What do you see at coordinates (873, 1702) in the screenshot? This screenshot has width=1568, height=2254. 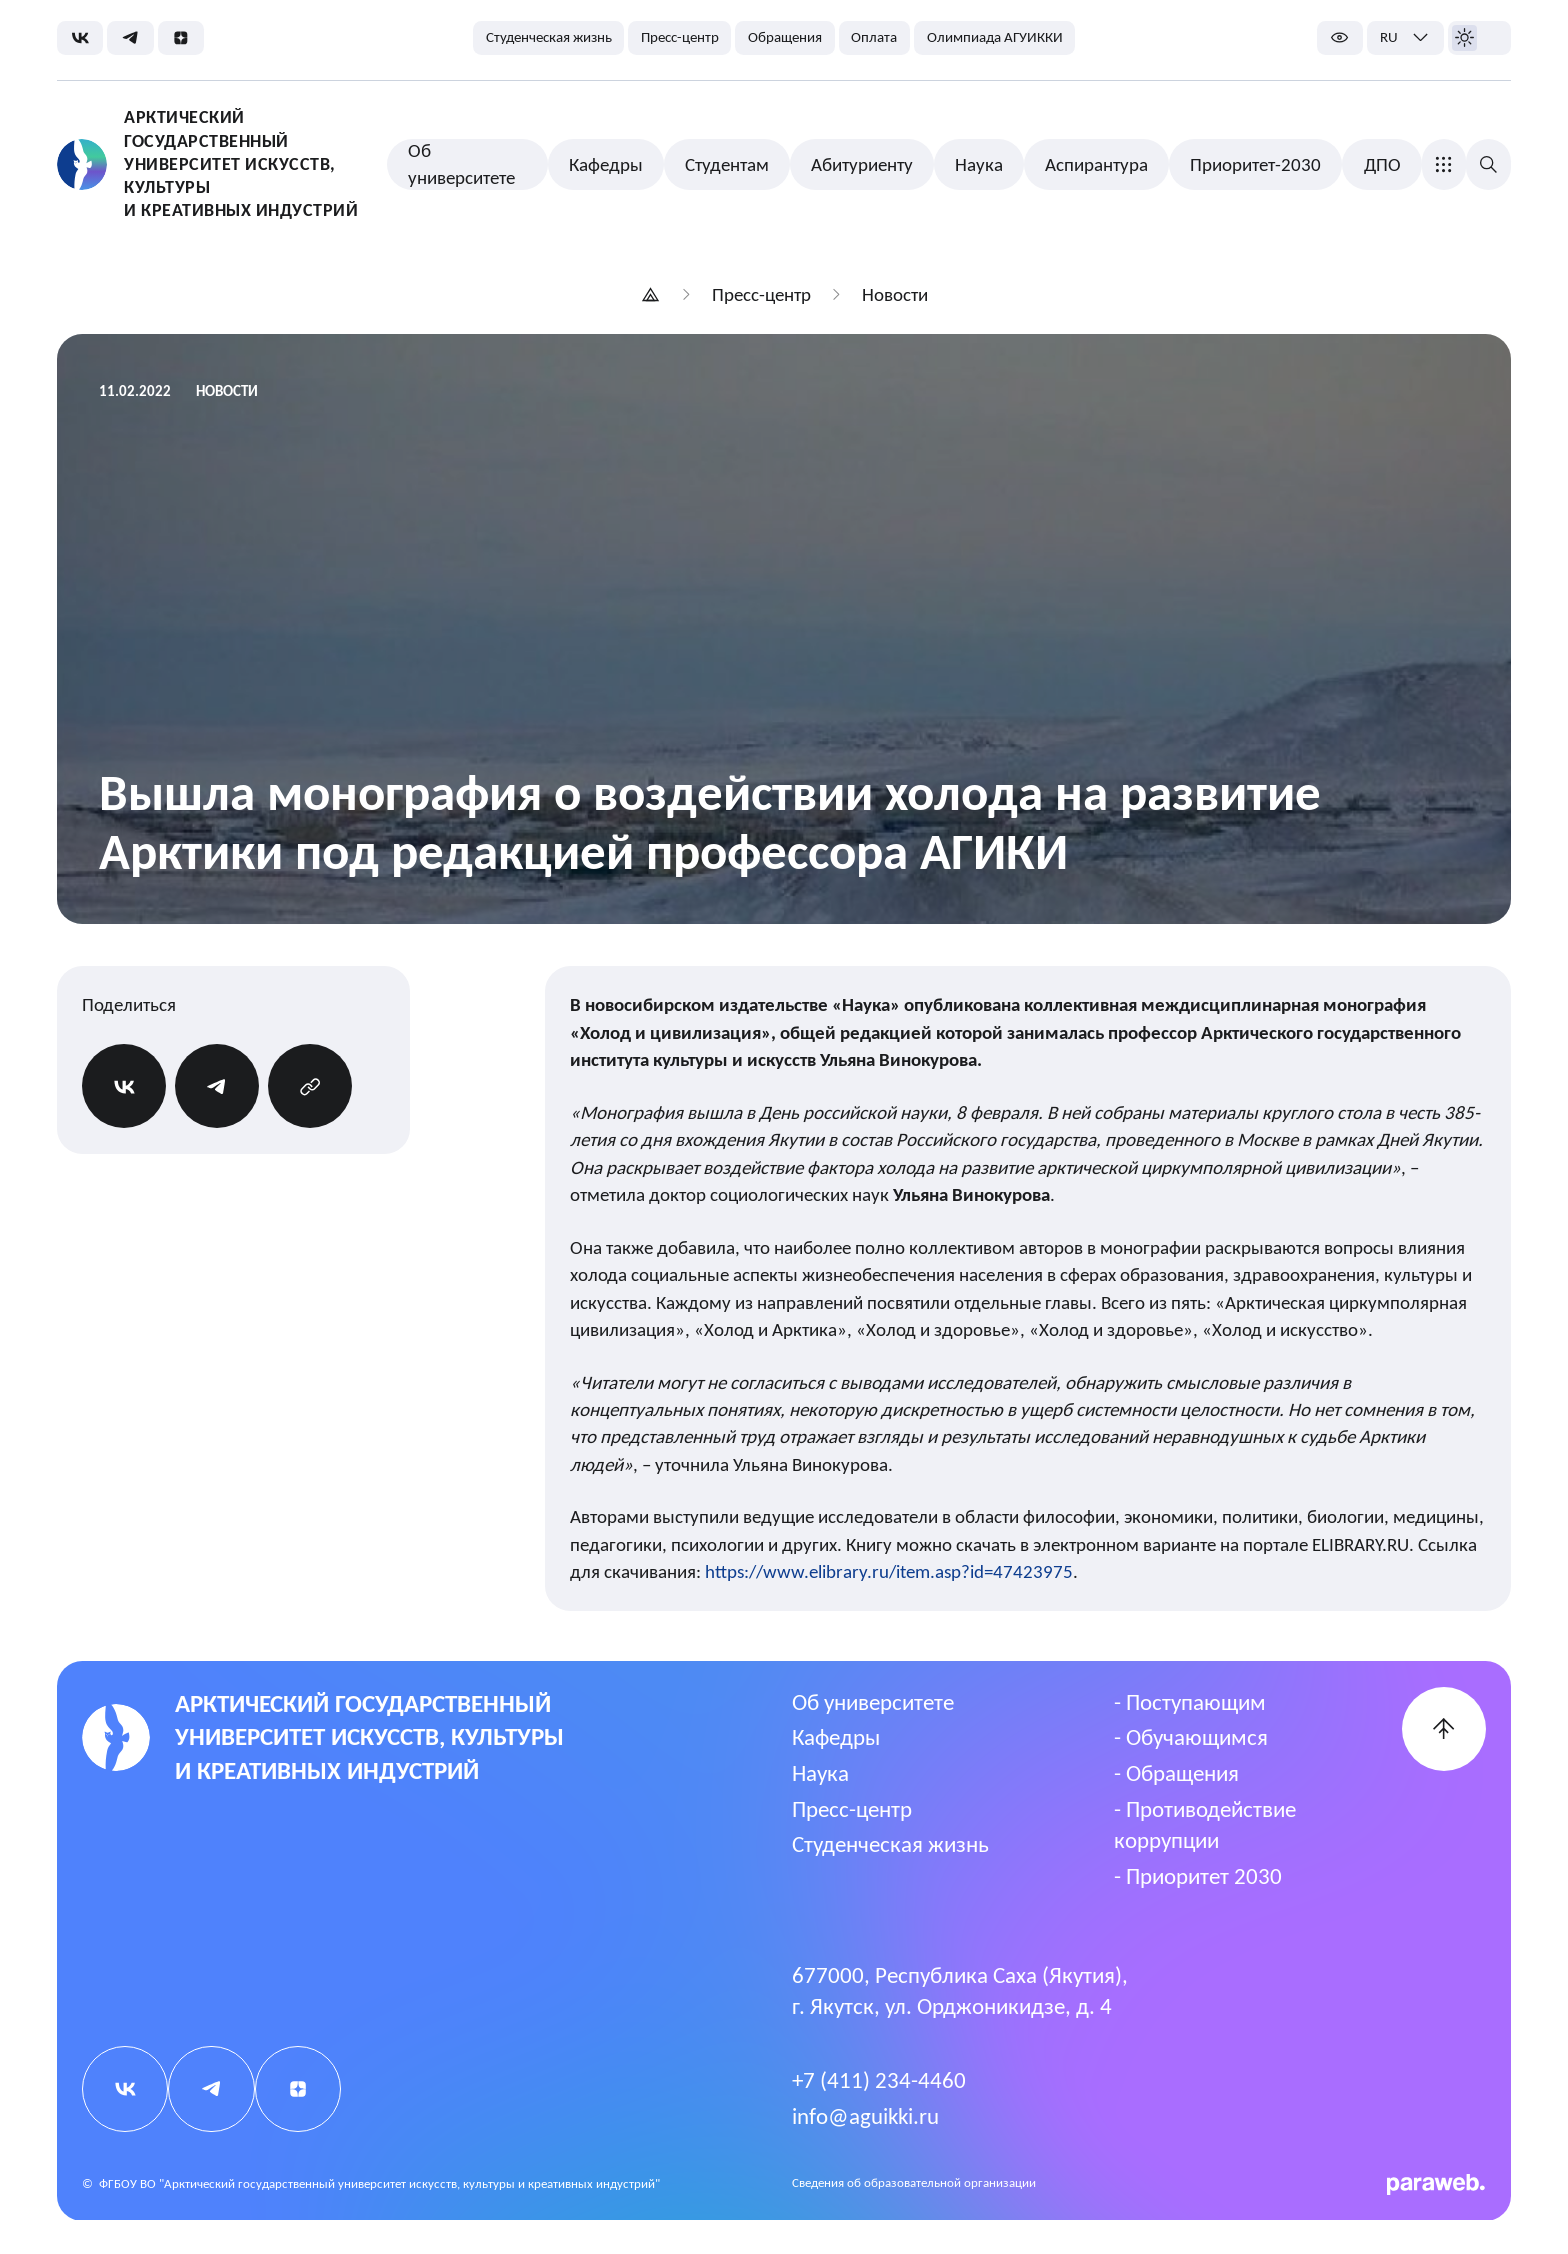 I see `Об университете` at bounding box center [873, 1702].